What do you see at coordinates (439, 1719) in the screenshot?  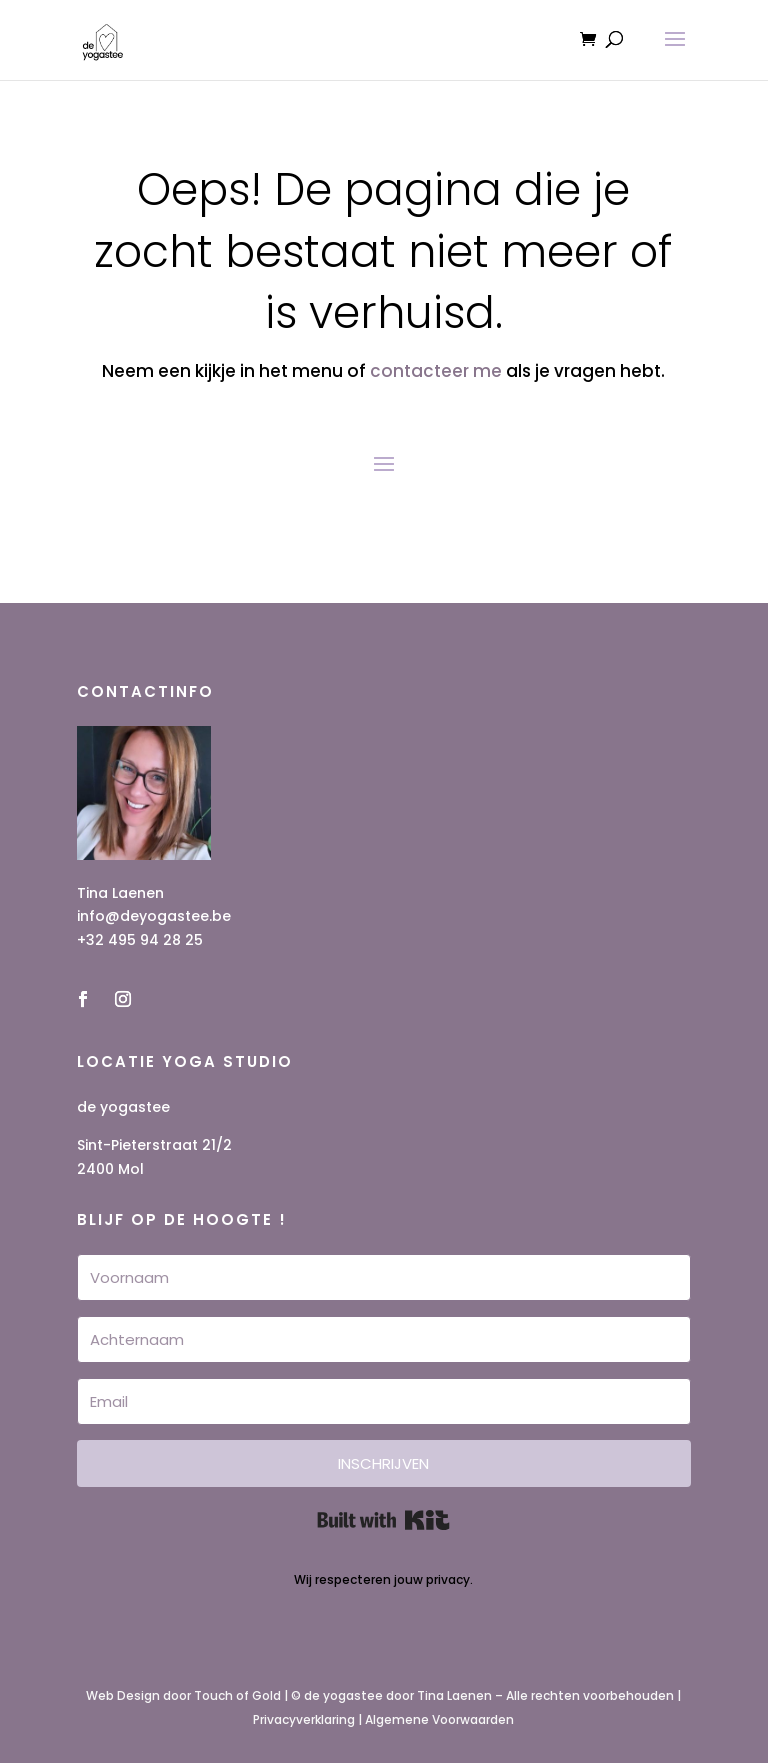 I see `Algemene Voorwaarden` at bounding box center [439, 1719].